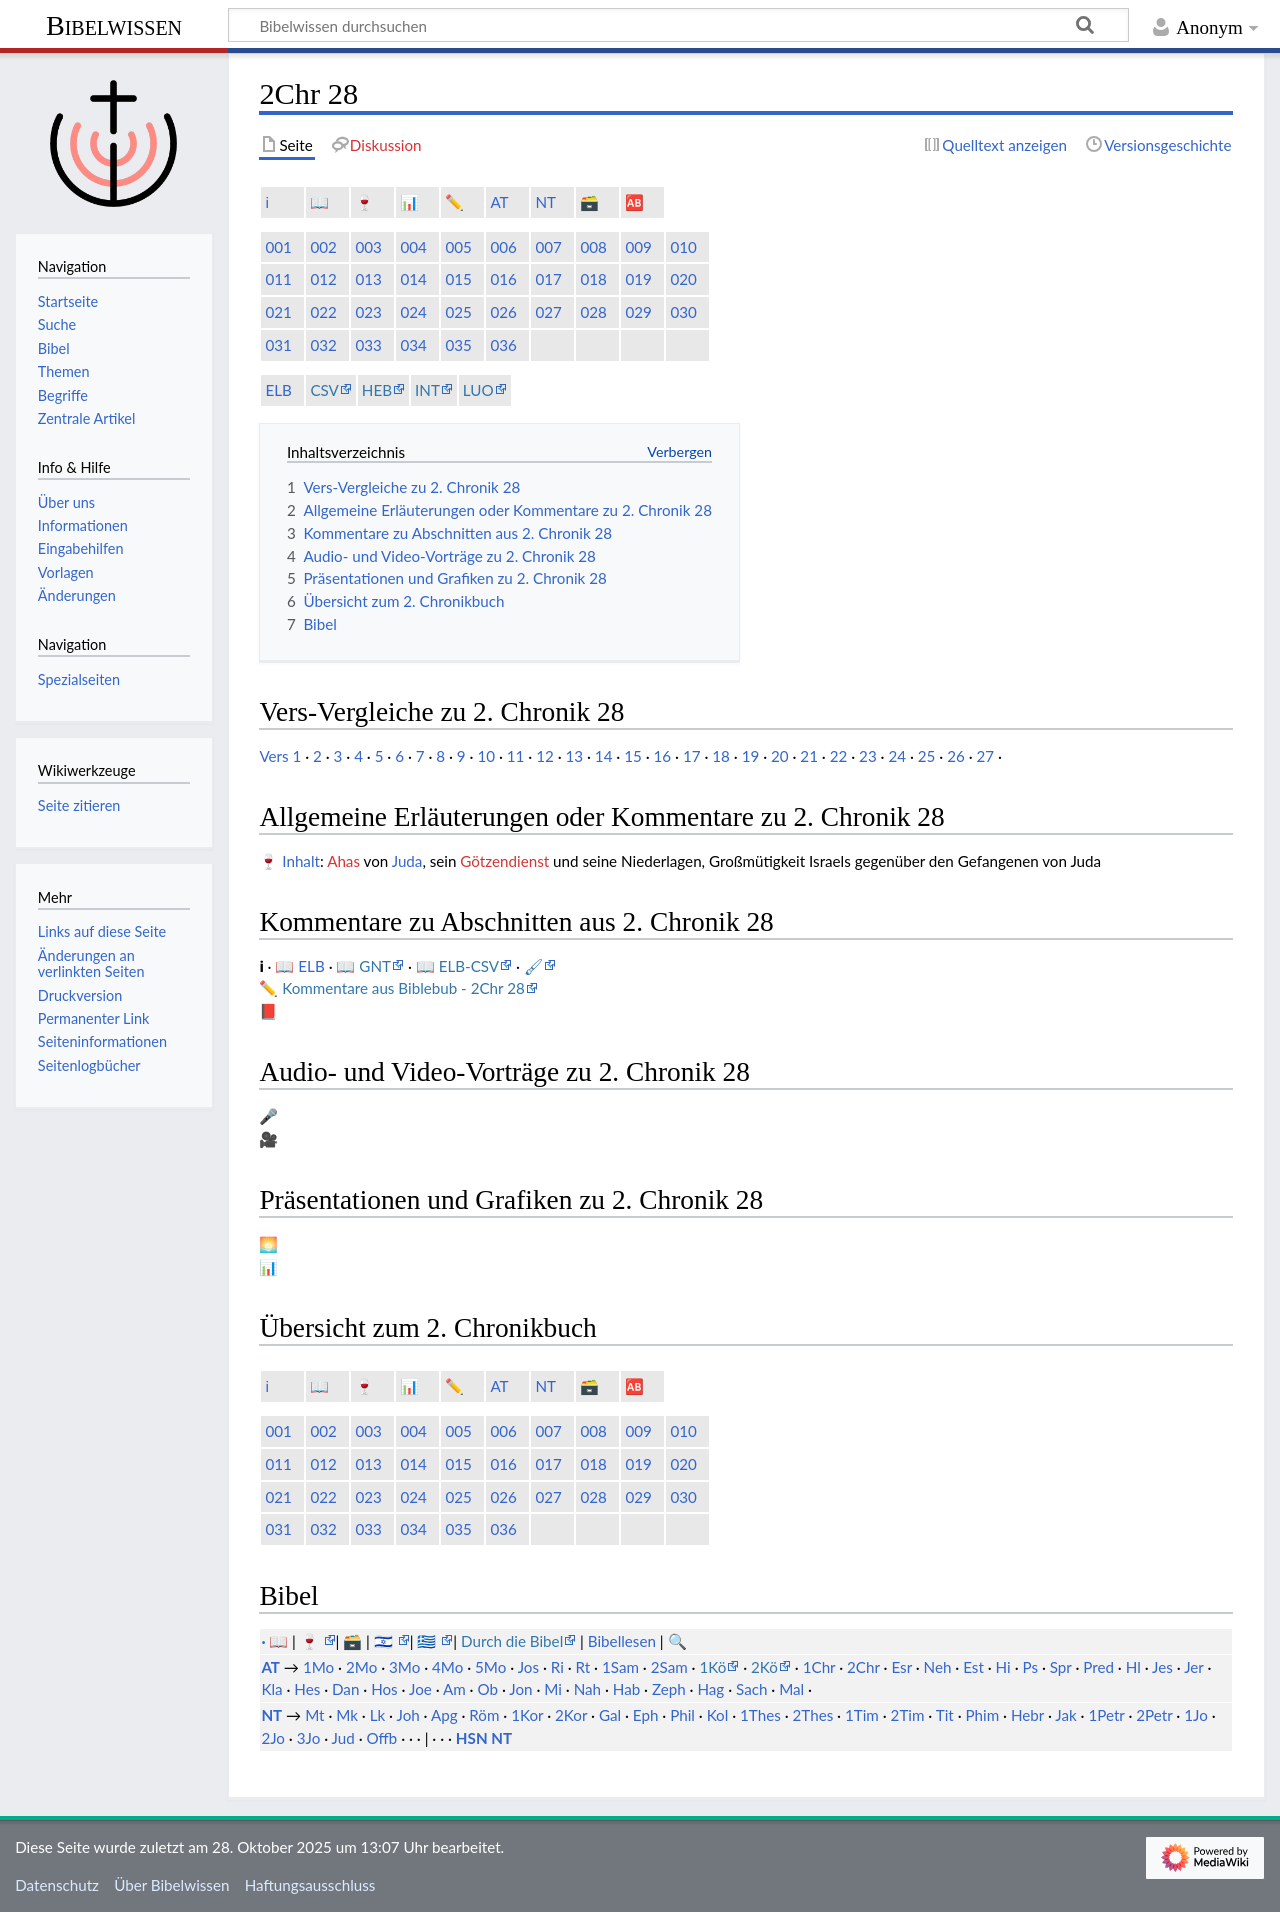 This screenshot has height=1912, width=1280. Describe the element at coordinates (314, 1715) in the screenshot. I see `Mt` at that location.